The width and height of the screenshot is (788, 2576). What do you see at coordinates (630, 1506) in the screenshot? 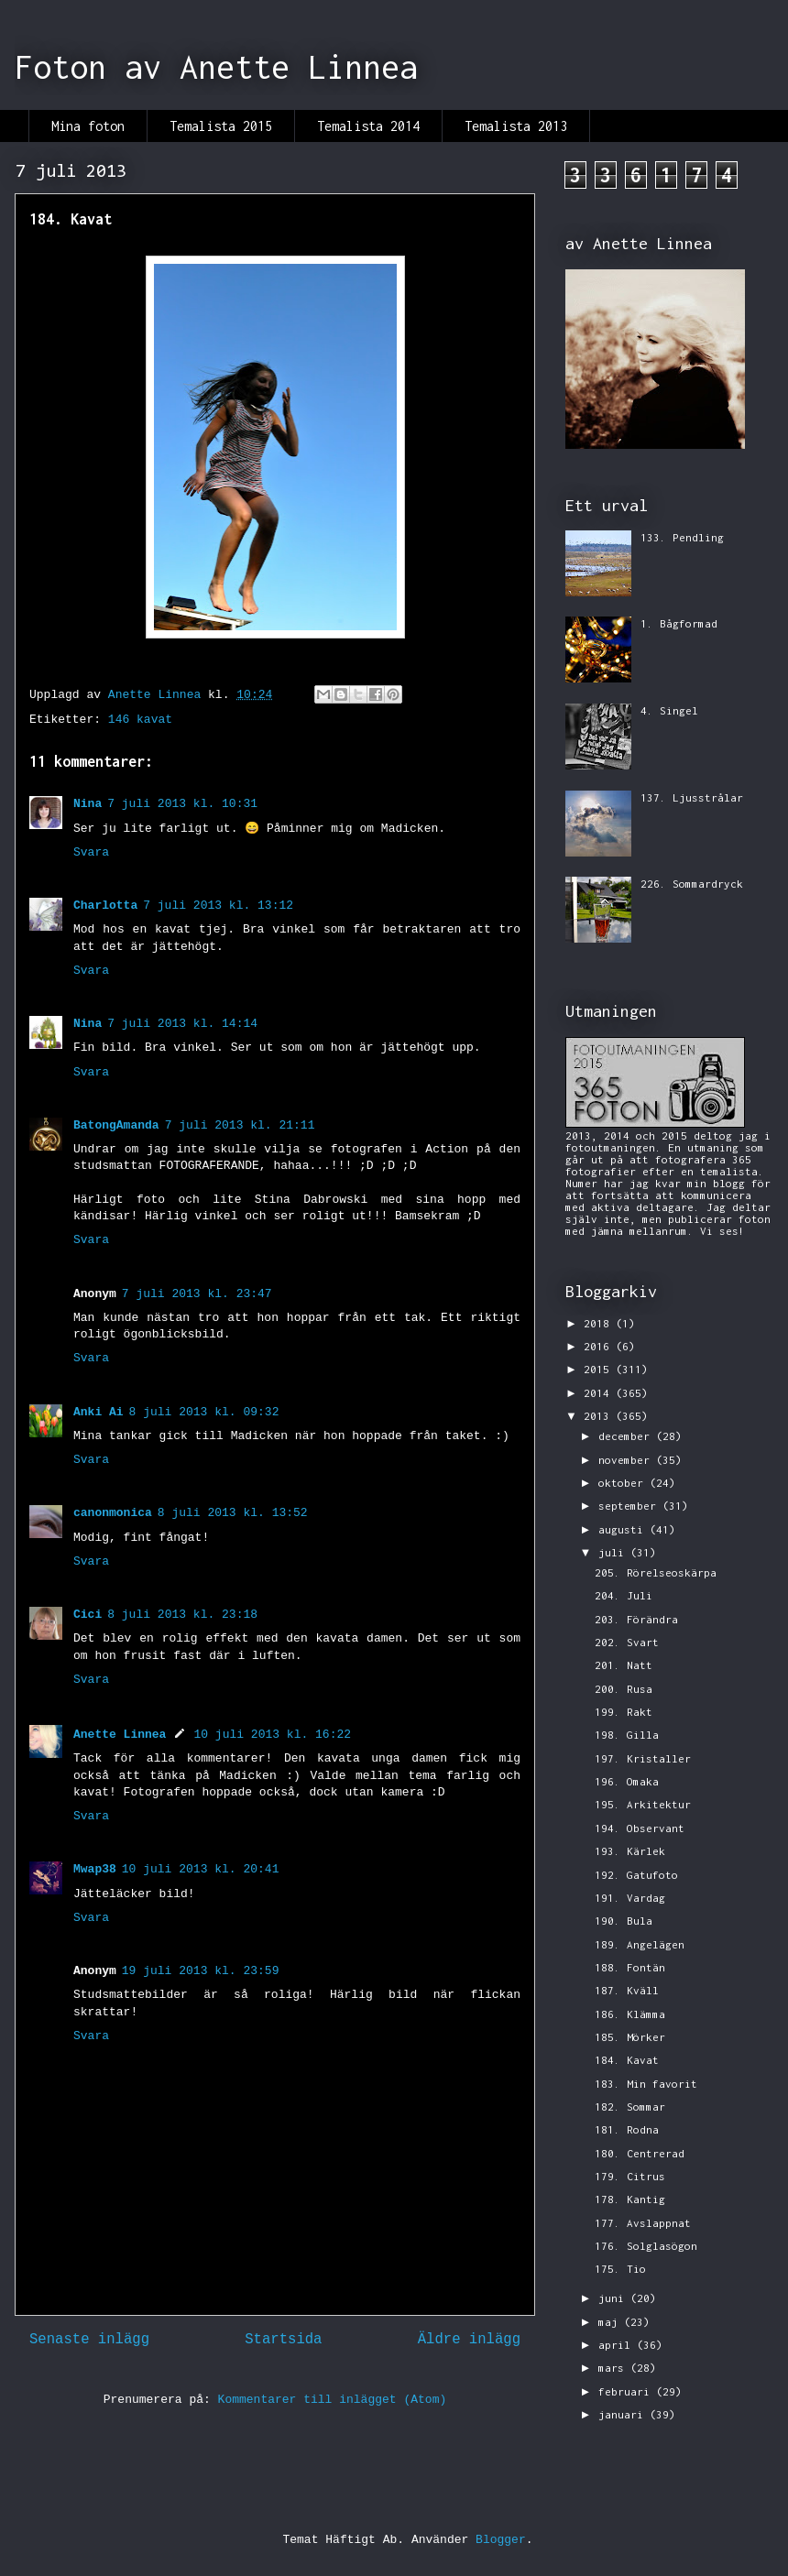
I see `september` at bounding box center [630, 1506].